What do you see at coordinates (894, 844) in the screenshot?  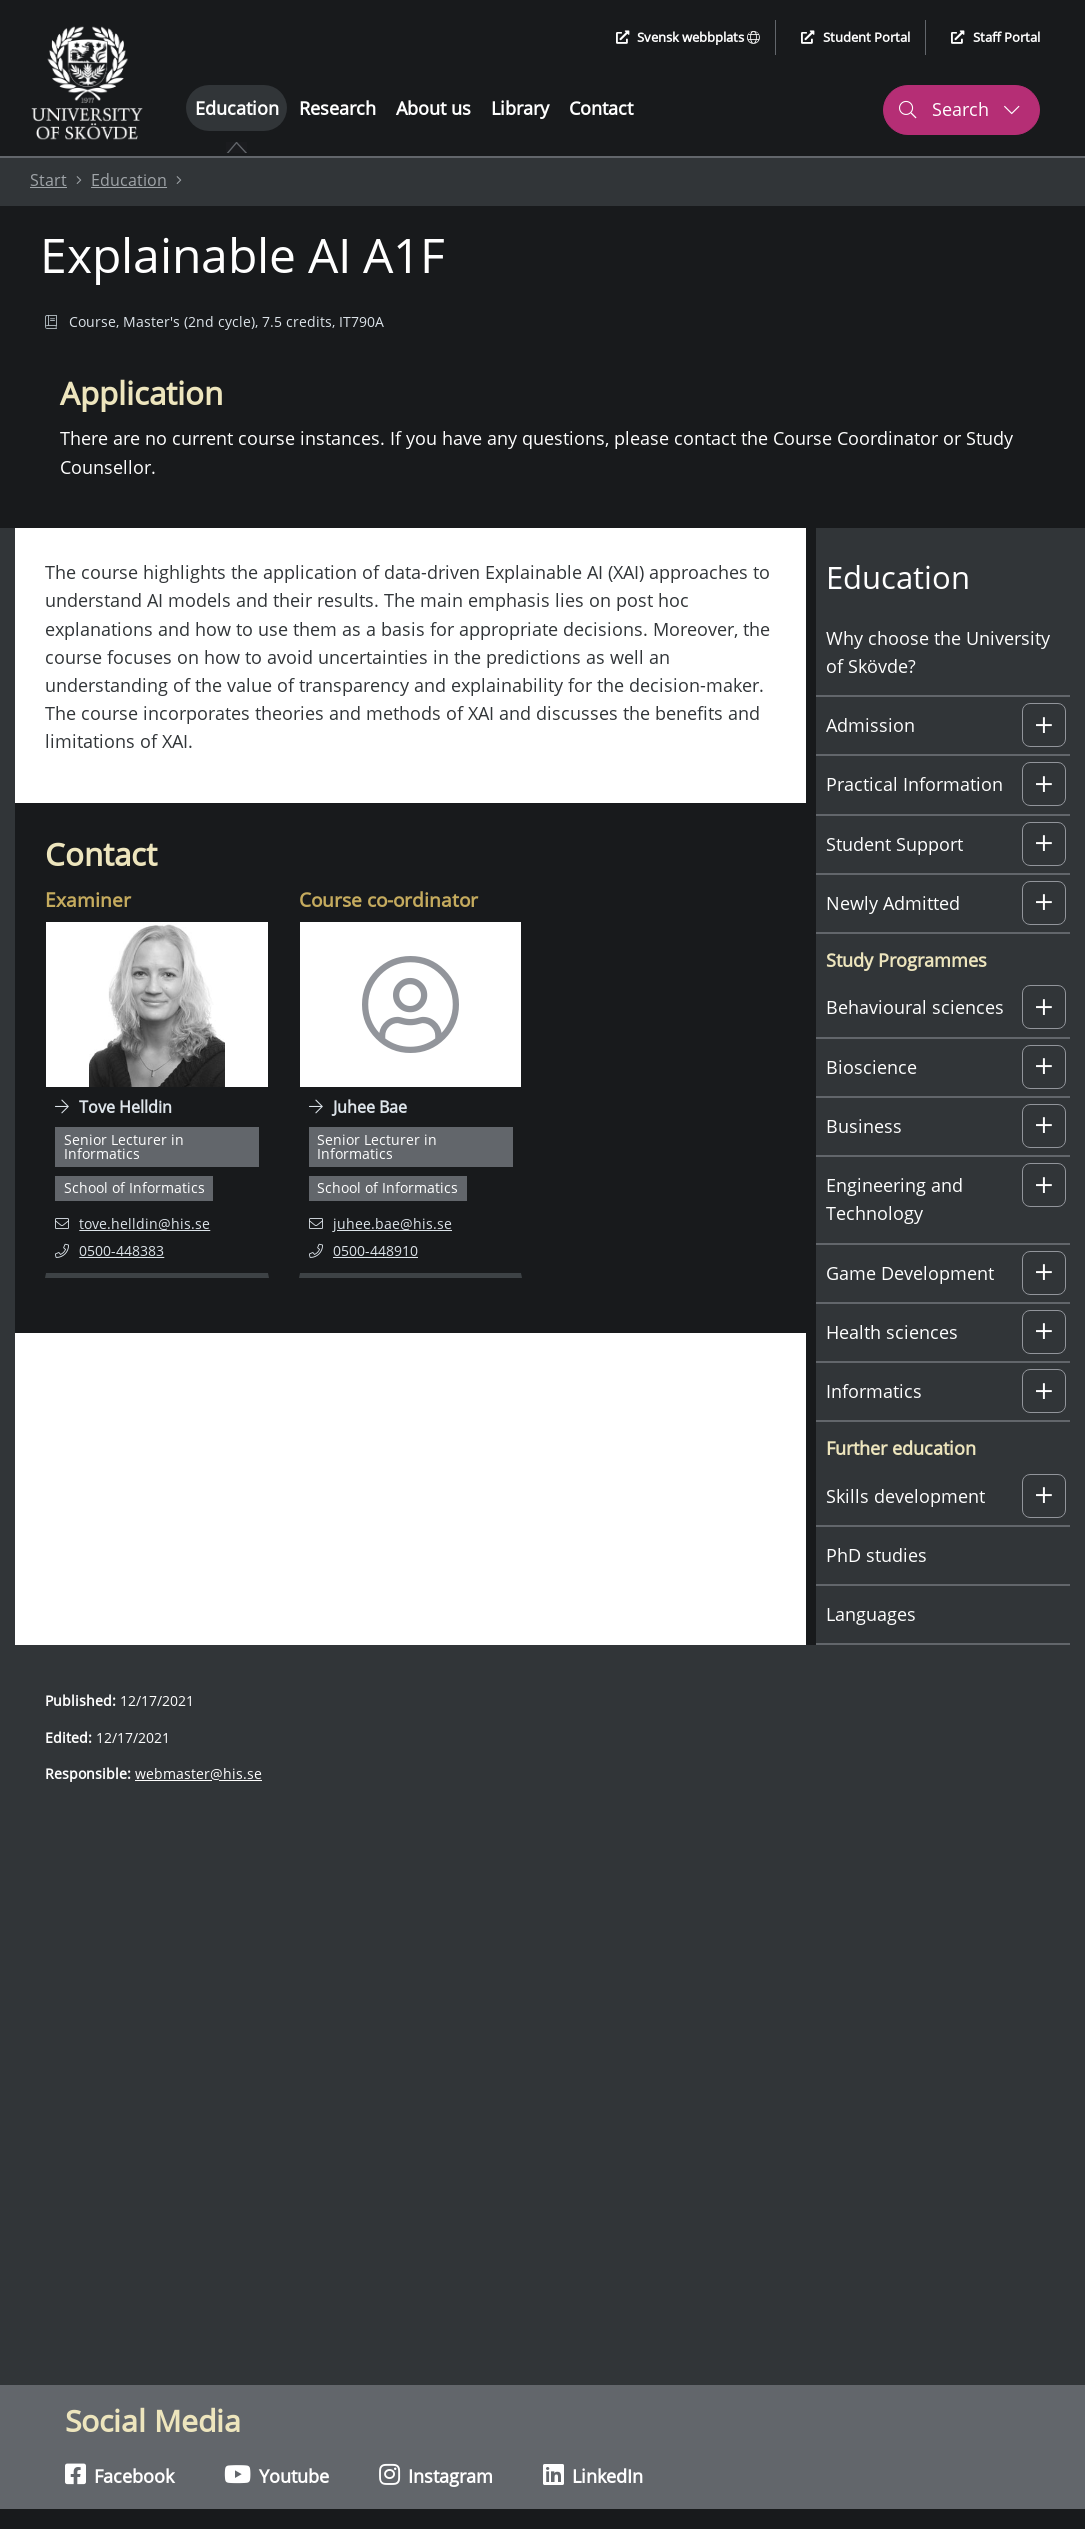 I see `Student Support` at bounding box center [894, 844].